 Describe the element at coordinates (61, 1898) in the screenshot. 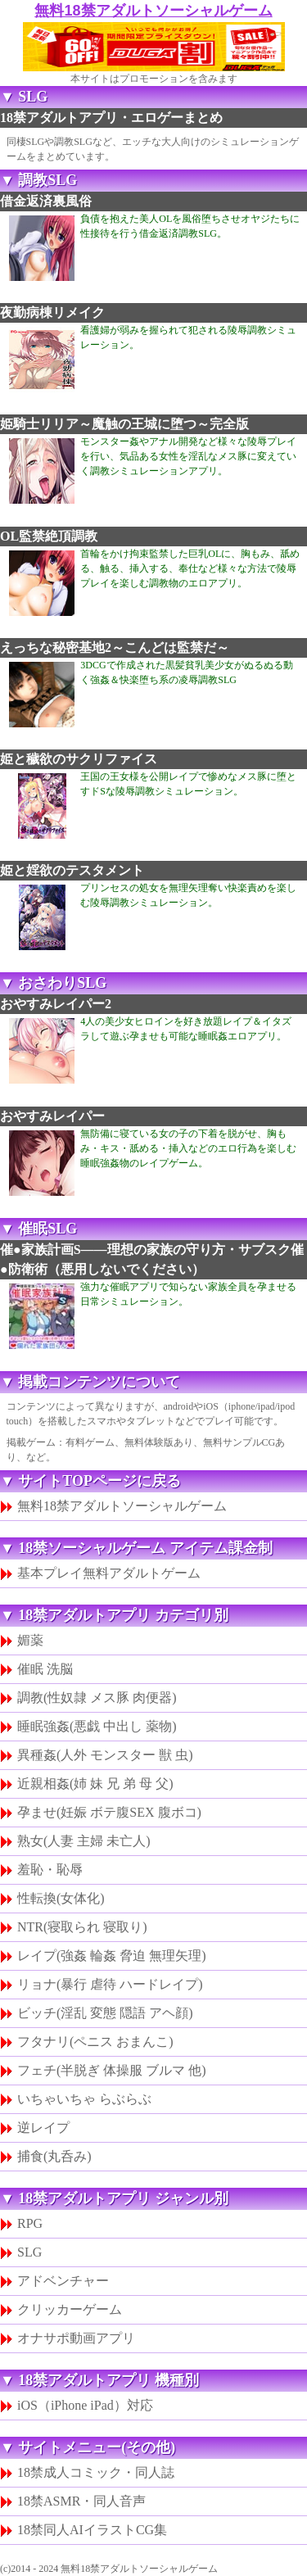

I see `性転換(女体化)` at that location.